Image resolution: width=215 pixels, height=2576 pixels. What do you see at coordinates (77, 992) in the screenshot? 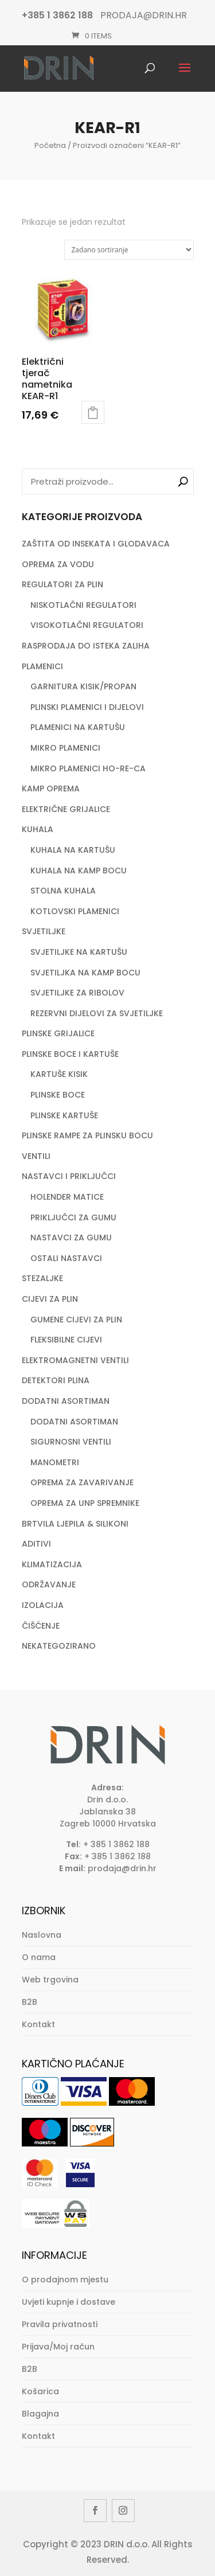
I see `SVJETILJKE ZA RIBOLOV` at bounding box center [77, 992].